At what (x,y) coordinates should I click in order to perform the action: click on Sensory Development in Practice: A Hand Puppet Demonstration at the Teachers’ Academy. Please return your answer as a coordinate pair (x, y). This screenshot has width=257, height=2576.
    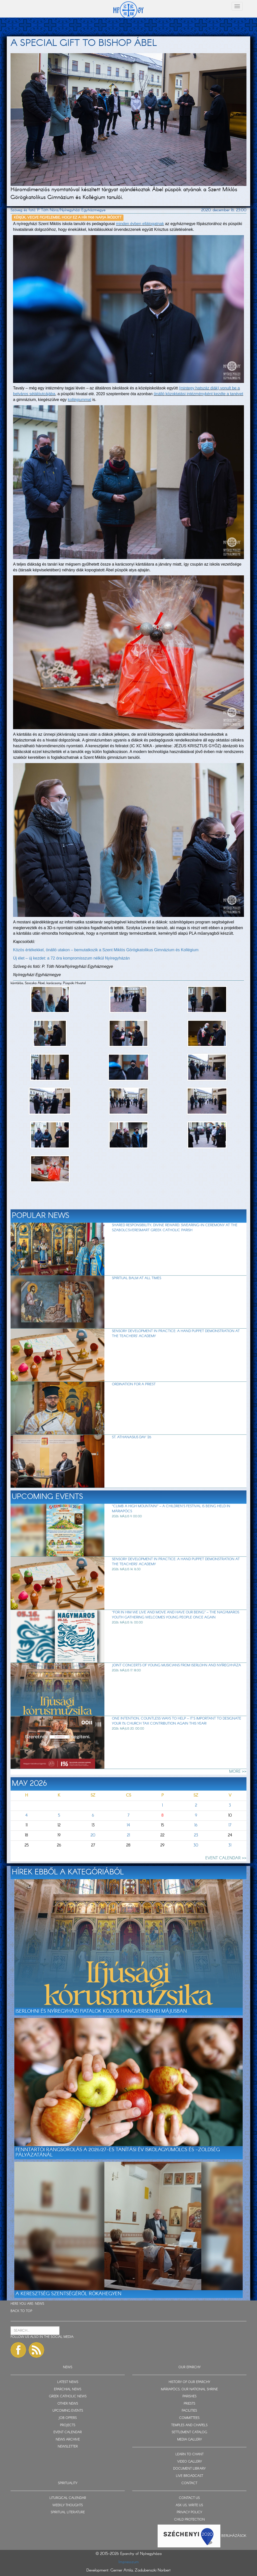
    Looking at the image, I should click on (176, 1358).